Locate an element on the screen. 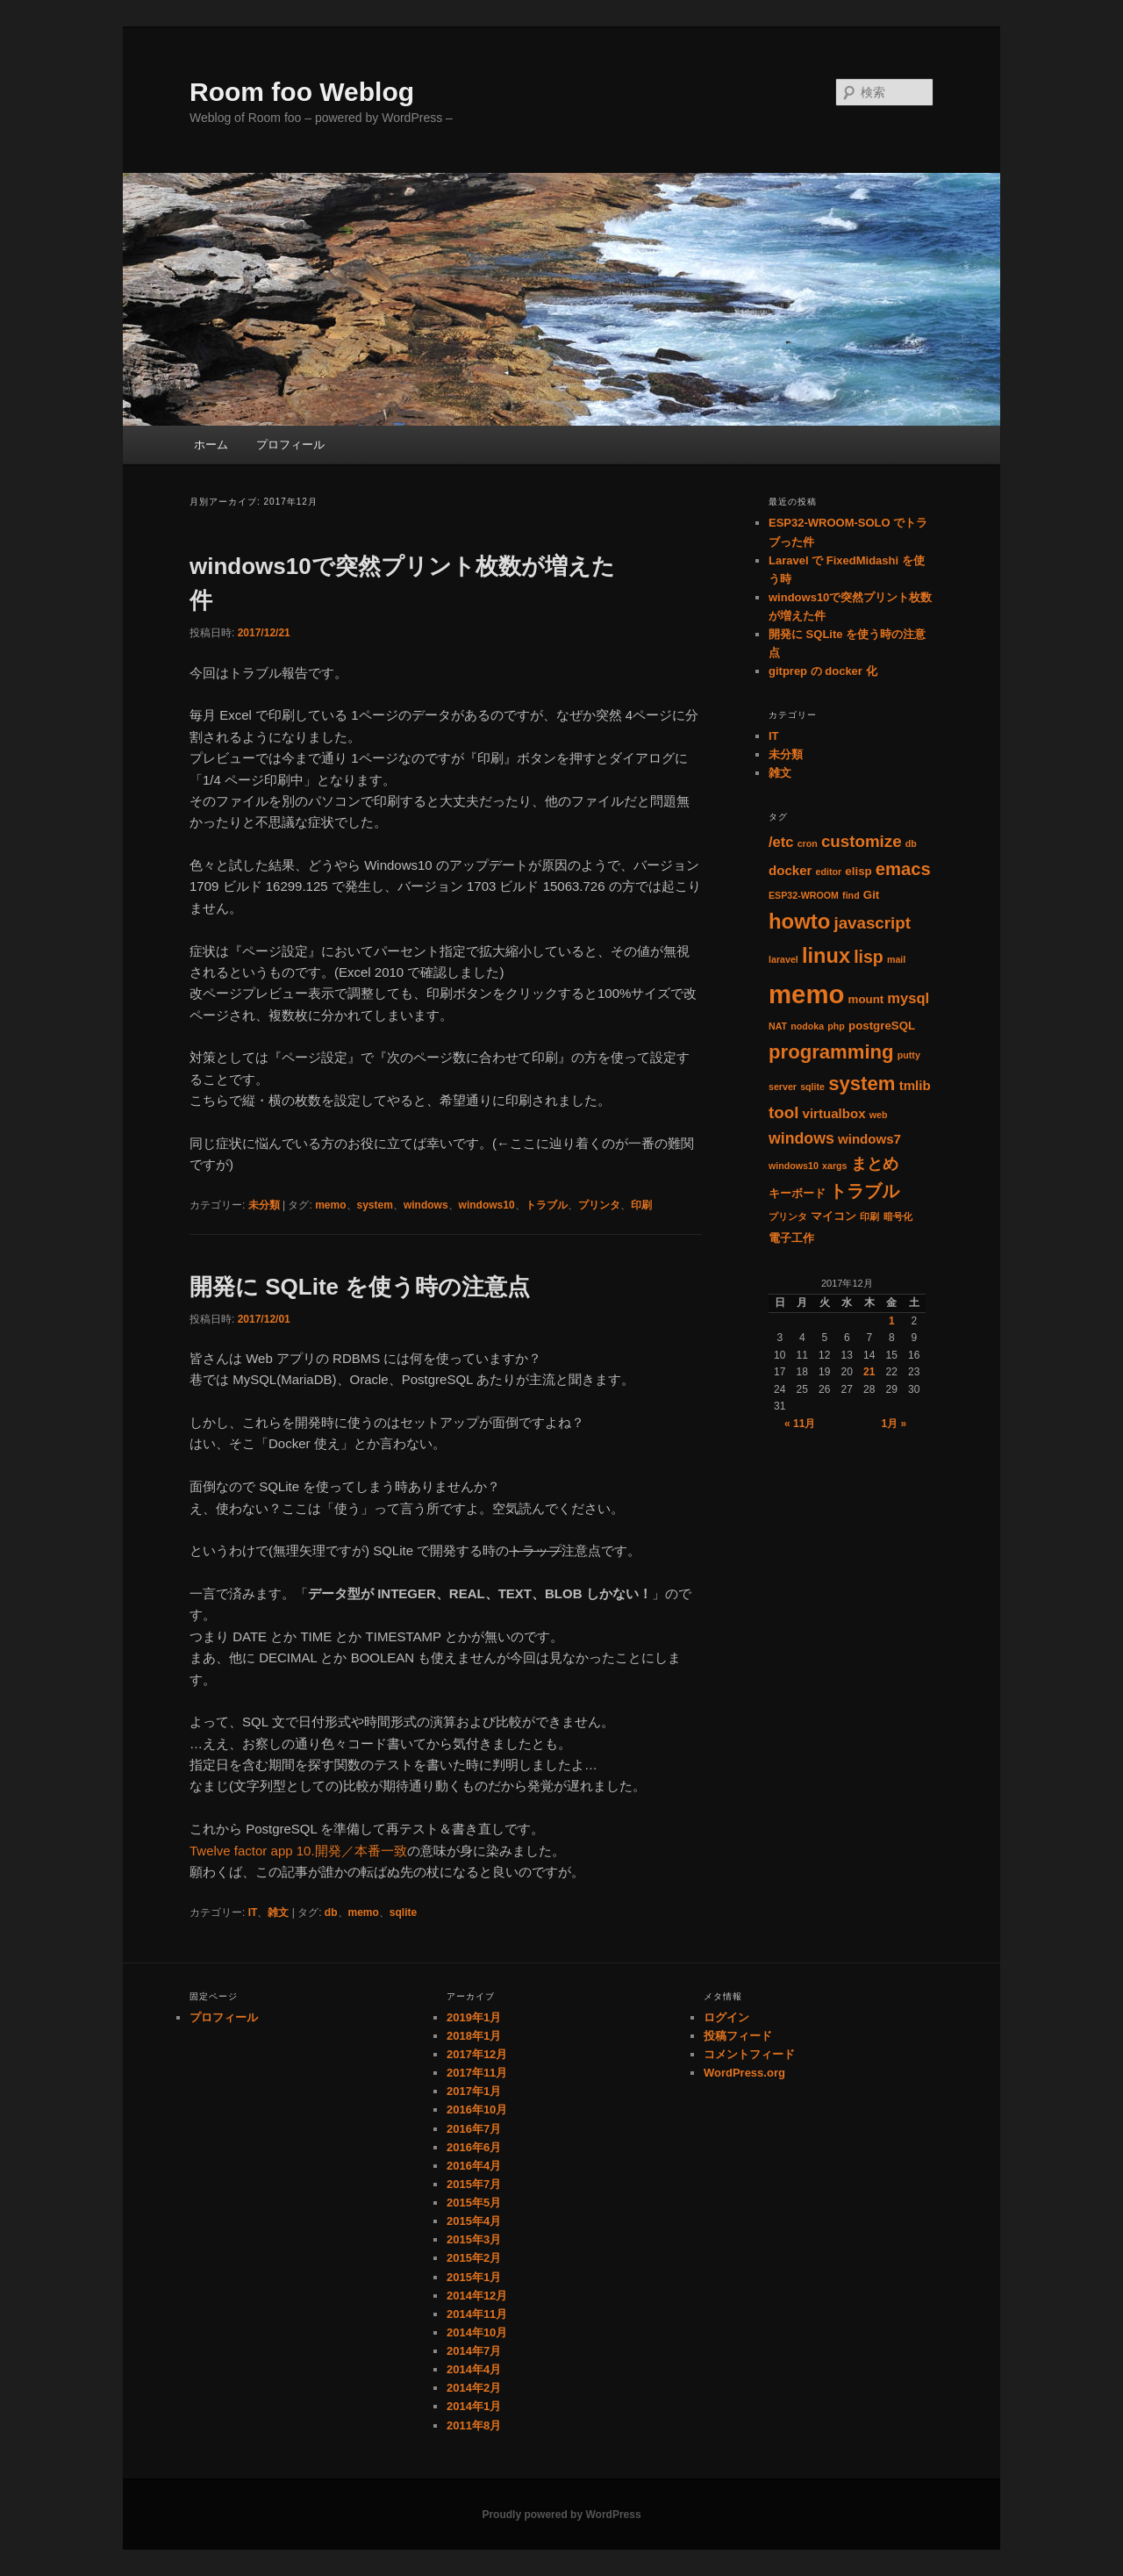  memo is located at coordinates (330, 1205).